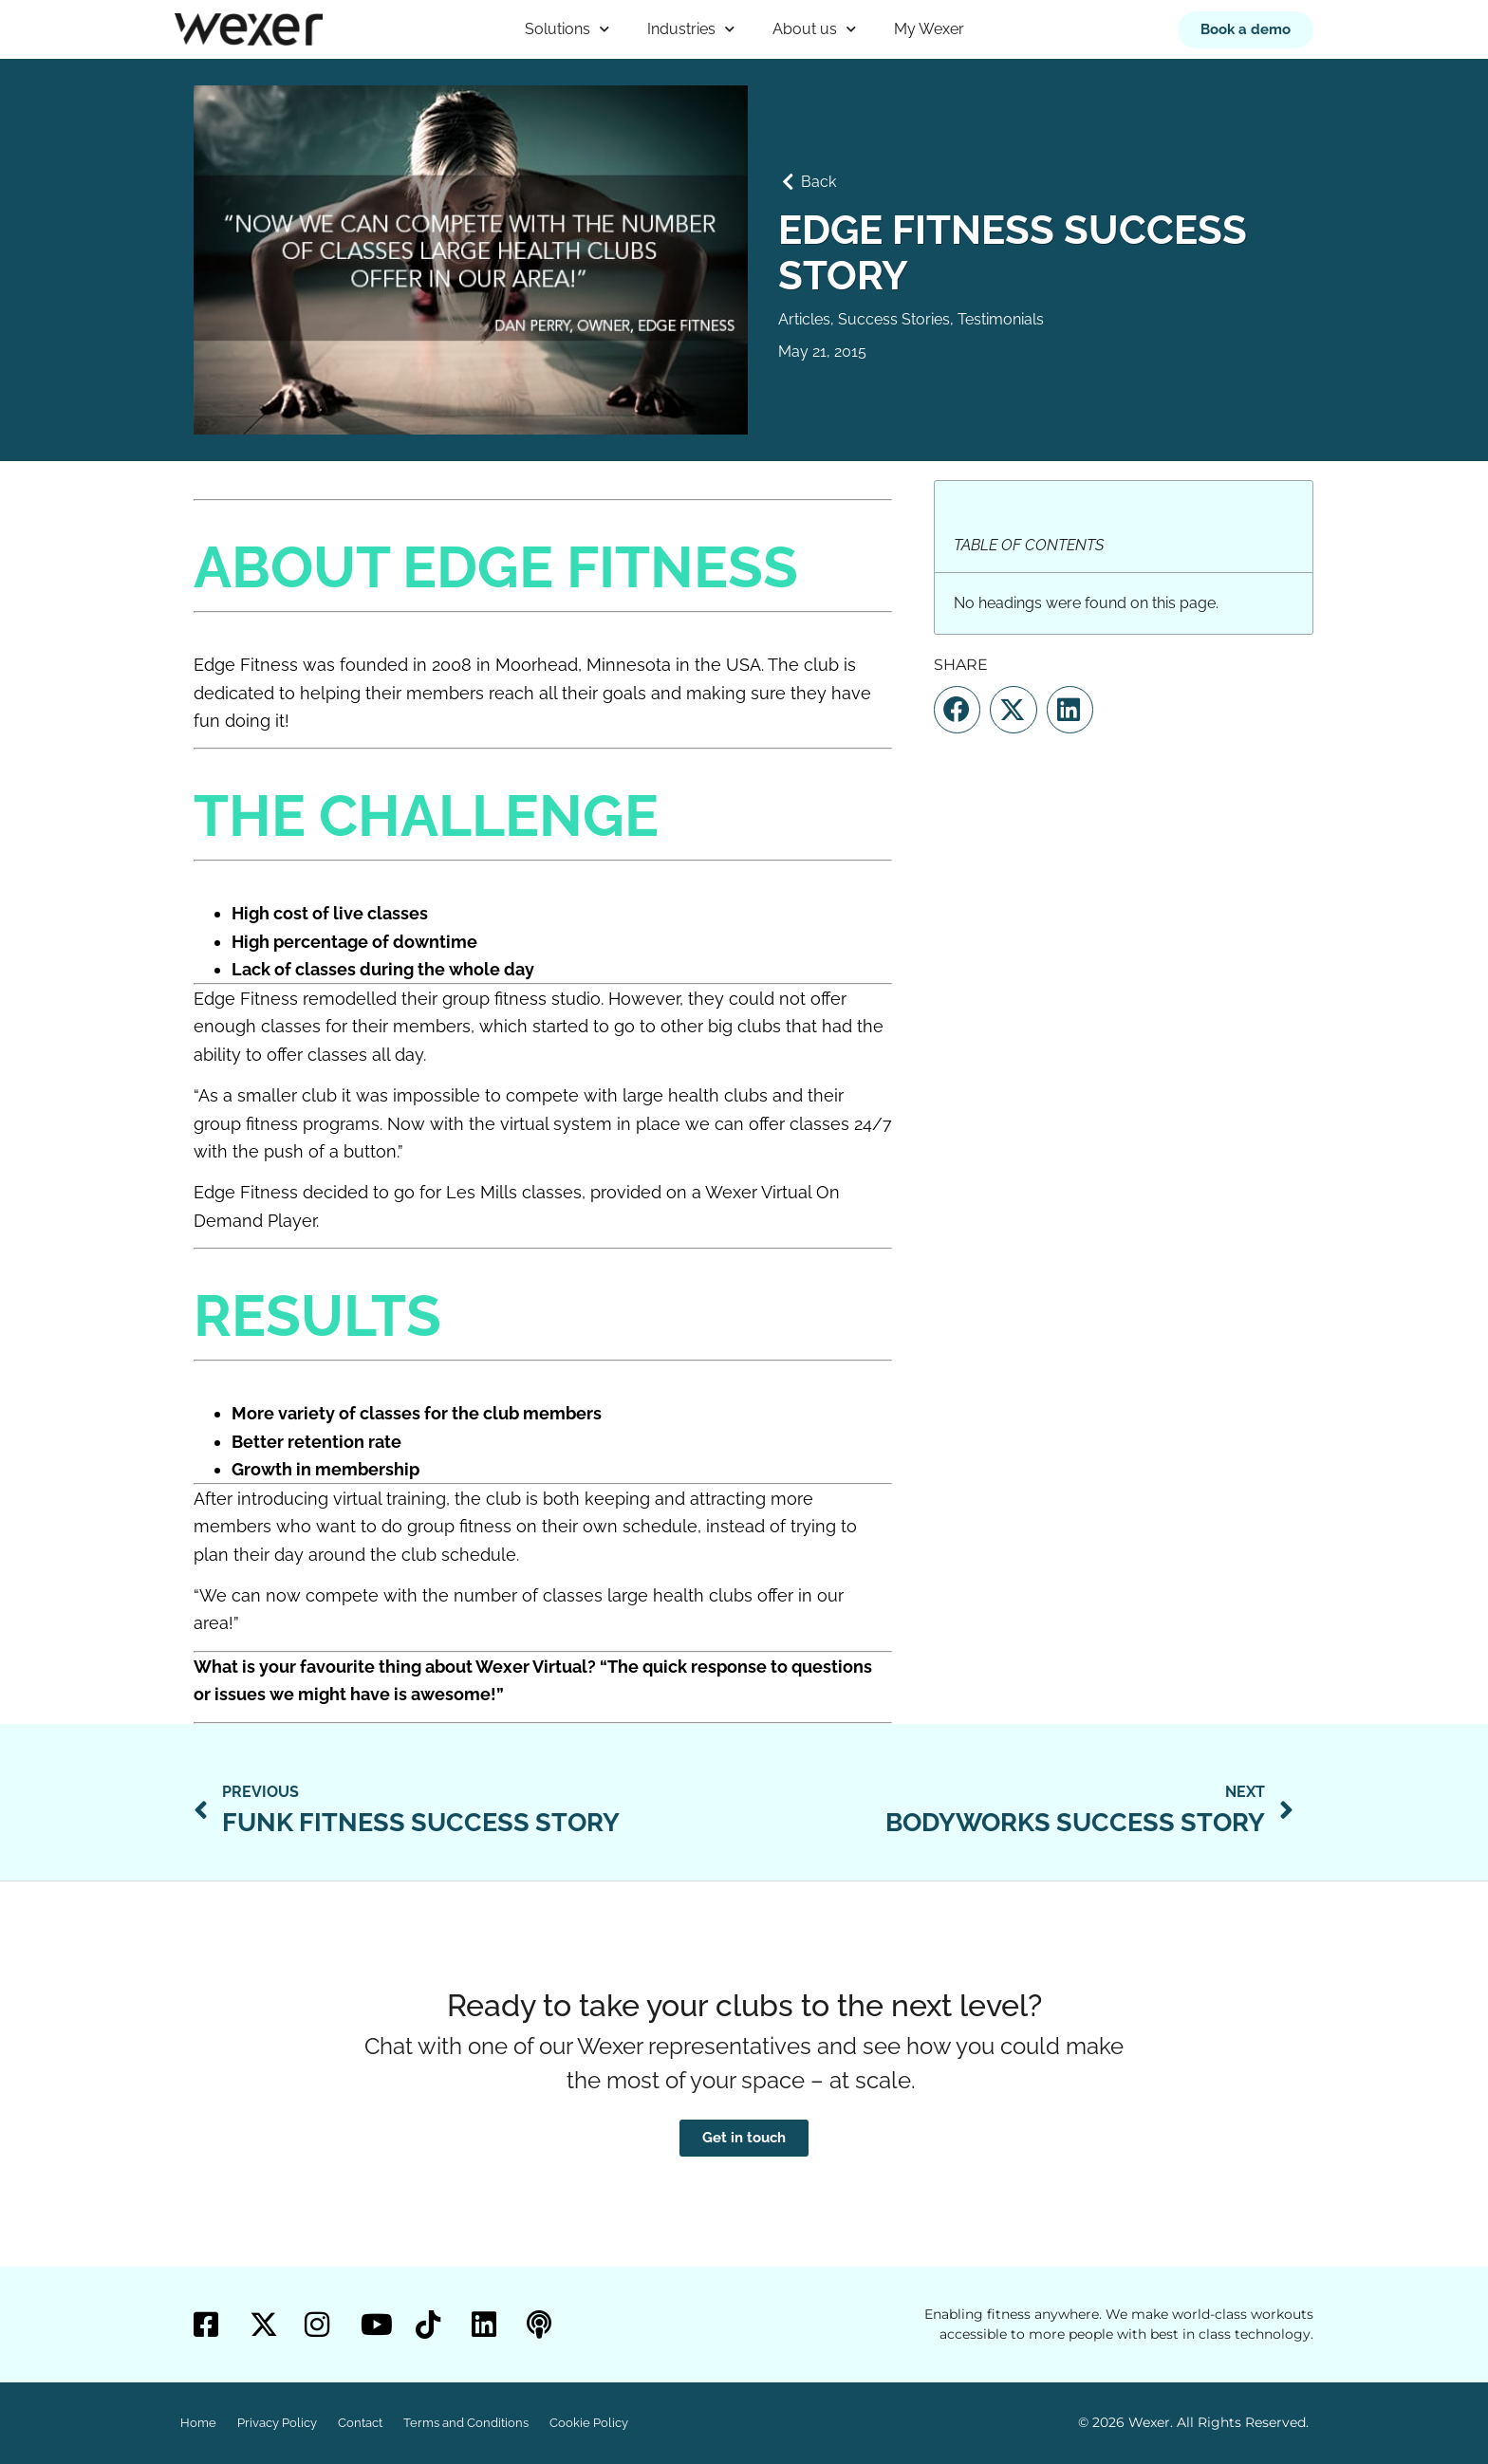  What do you see at coordinates (588, 2423) in the screenshot?
I see `Cookie Policy` at bounding box center [588, 2423].